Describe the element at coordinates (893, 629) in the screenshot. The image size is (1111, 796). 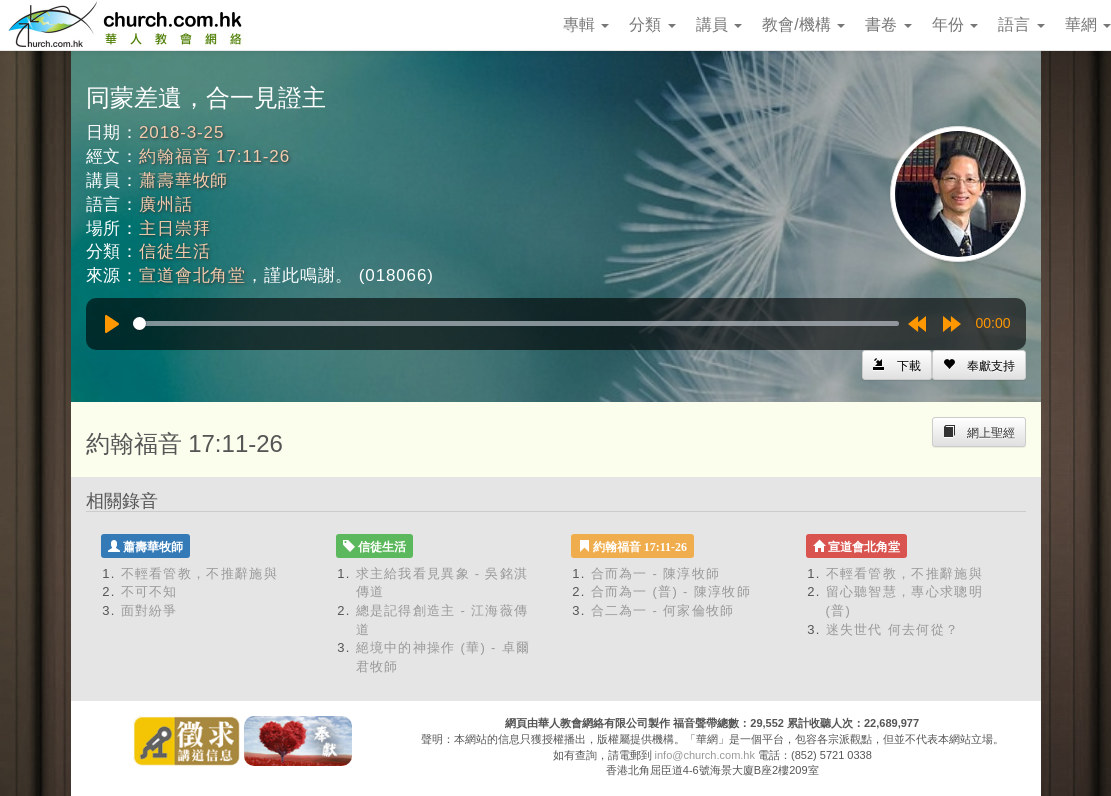
I see `迷失世代 何去何從？` at that location.